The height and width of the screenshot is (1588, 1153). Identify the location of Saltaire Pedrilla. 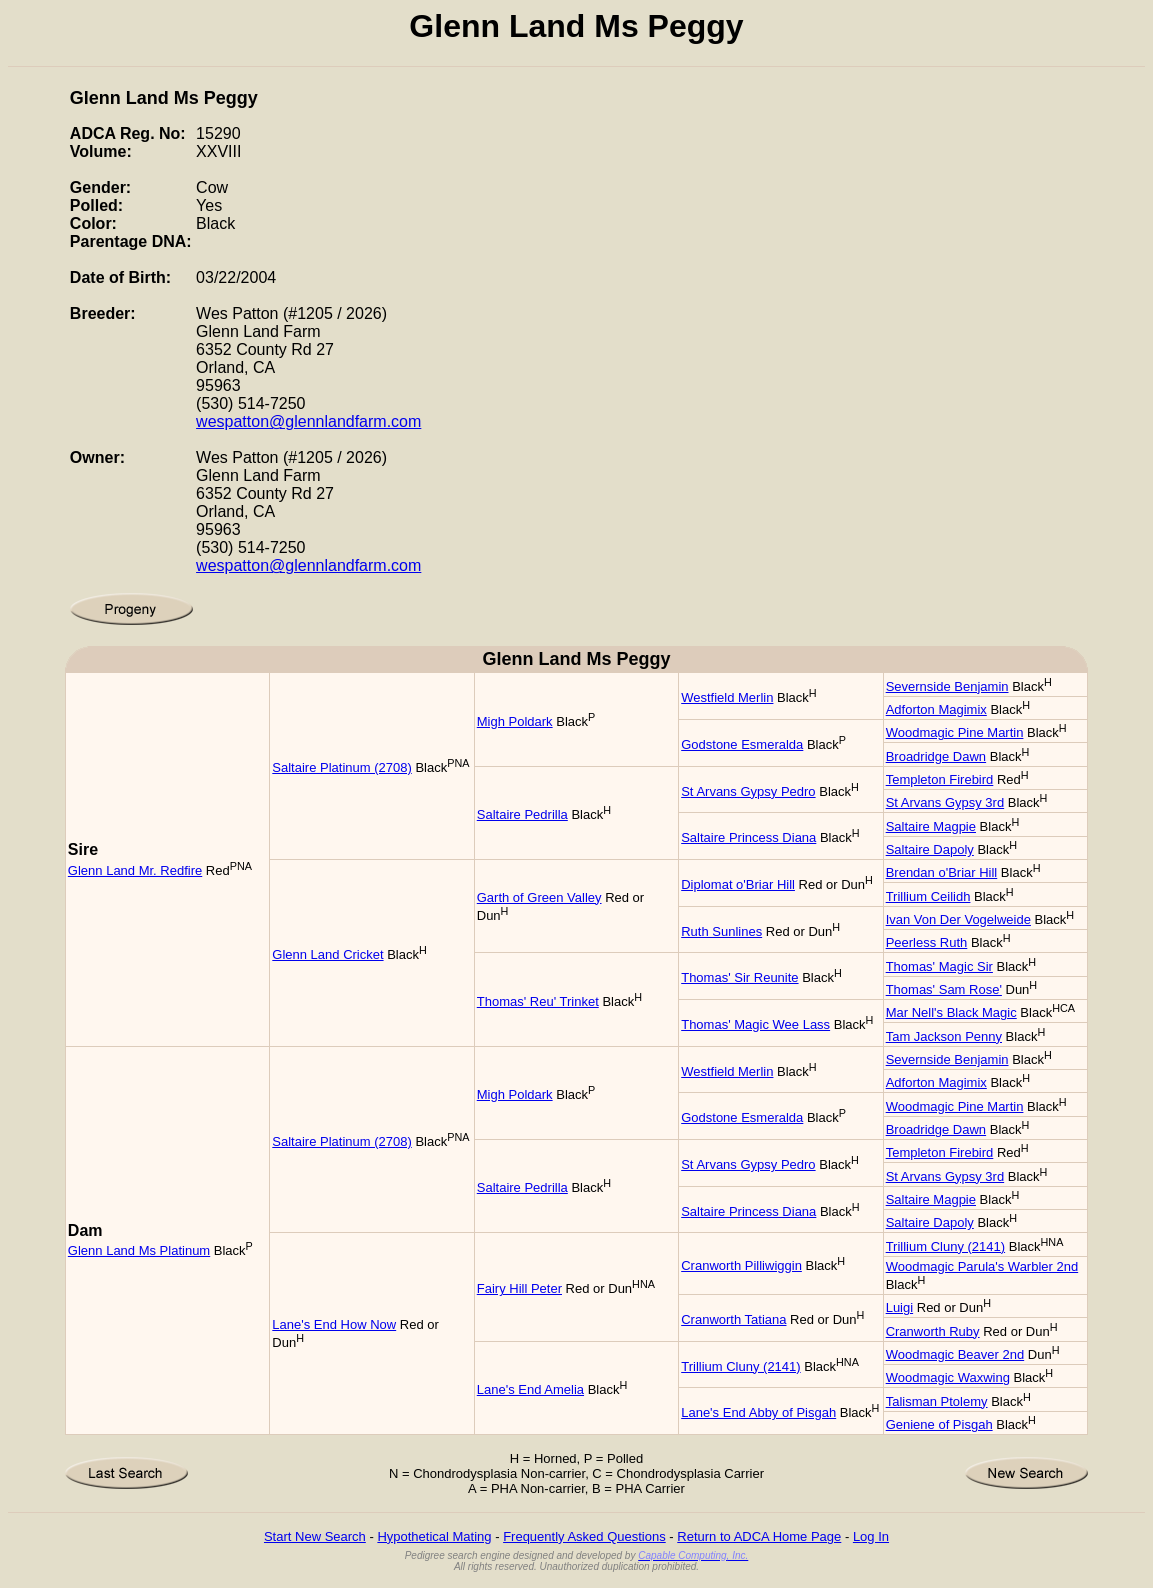
(522, 814).